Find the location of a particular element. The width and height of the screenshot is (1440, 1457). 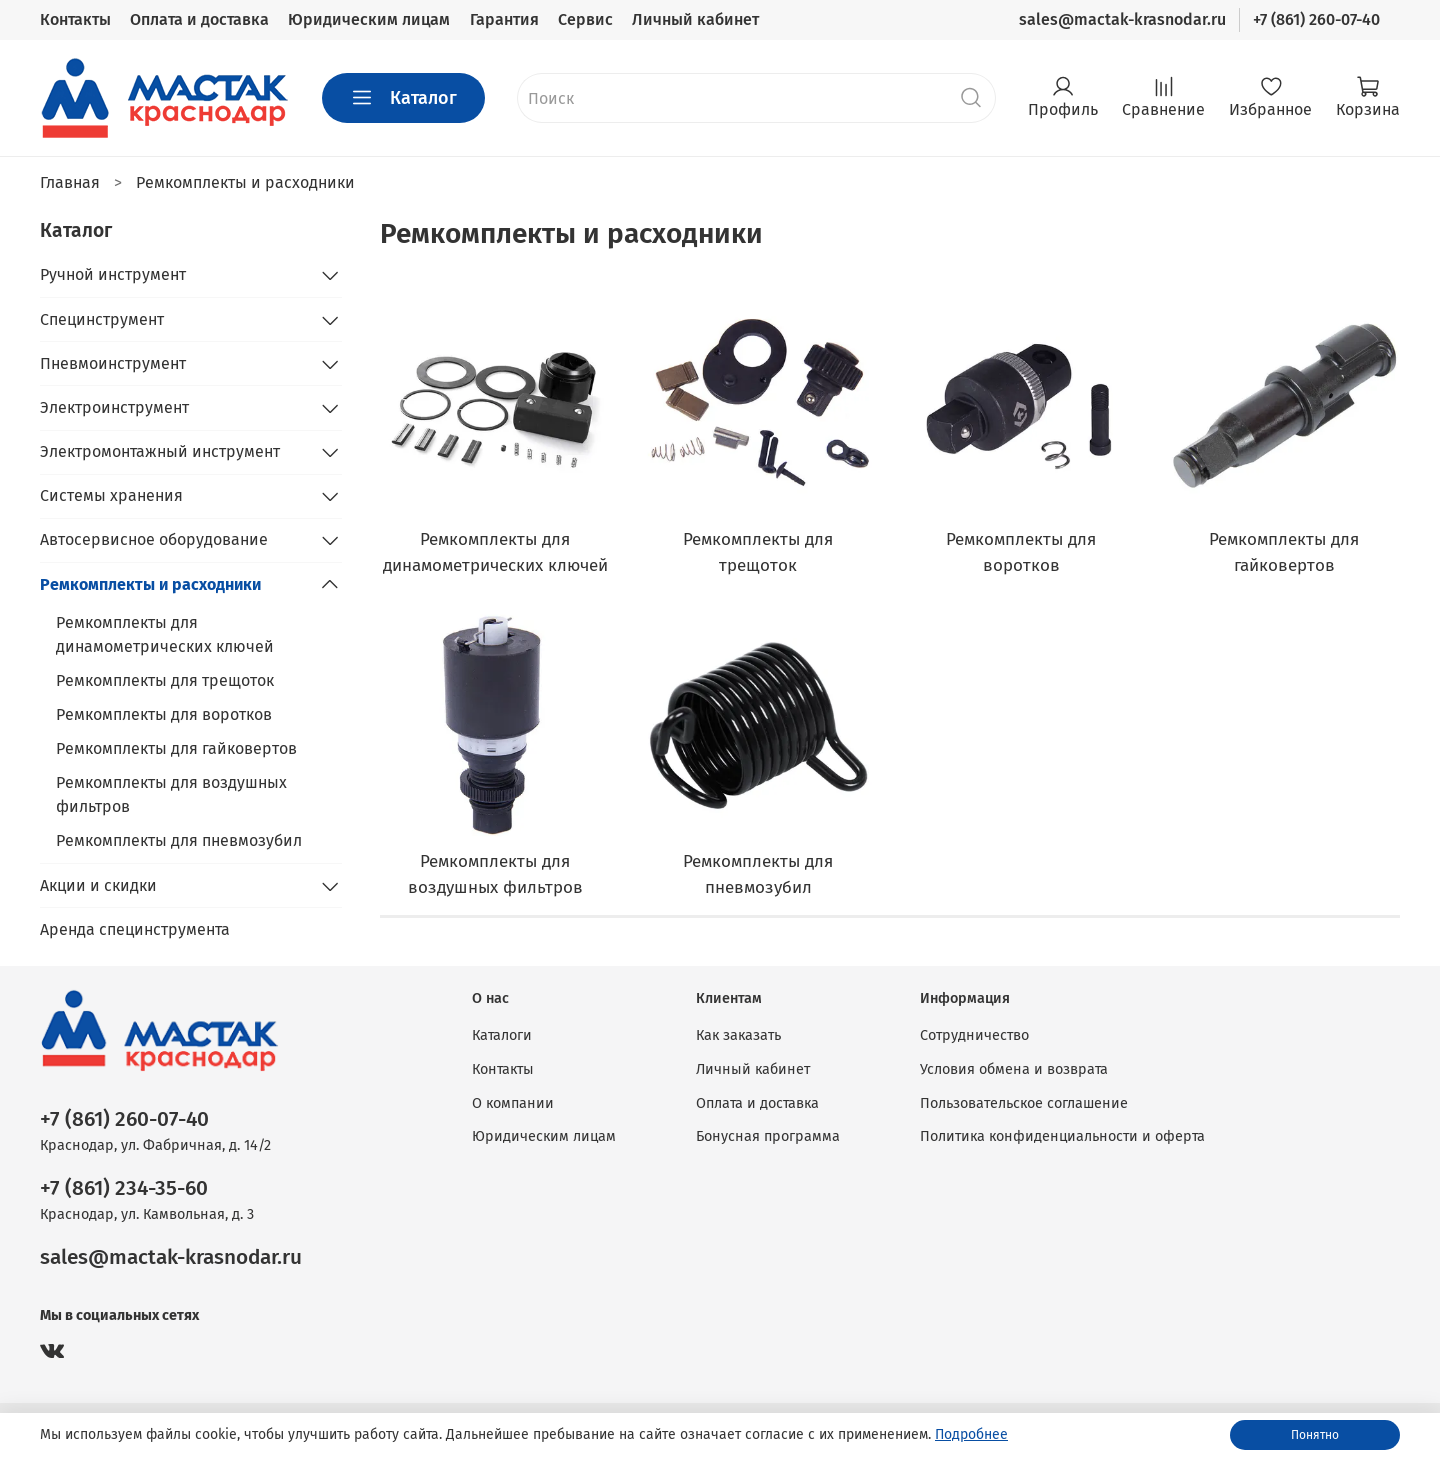

Пользовательское соглашение is located at coordinates (1024, 1103).